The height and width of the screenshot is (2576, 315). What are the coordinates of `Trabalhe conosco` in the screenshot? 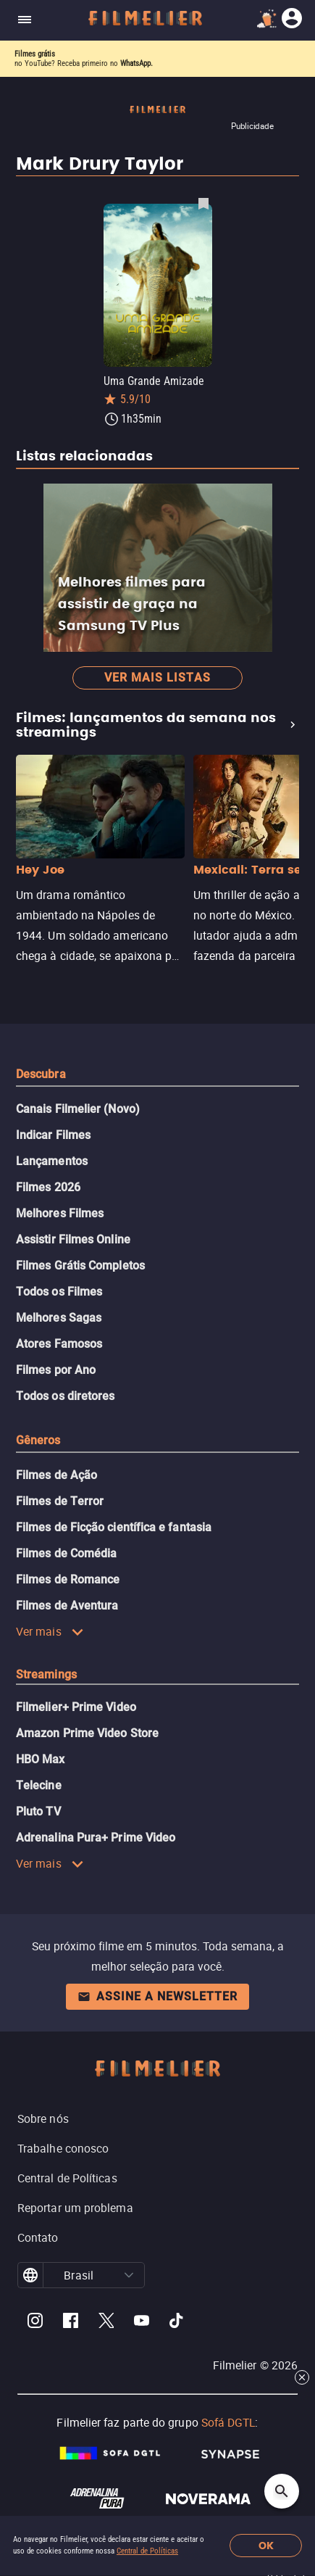 It's located at (63, 2148).